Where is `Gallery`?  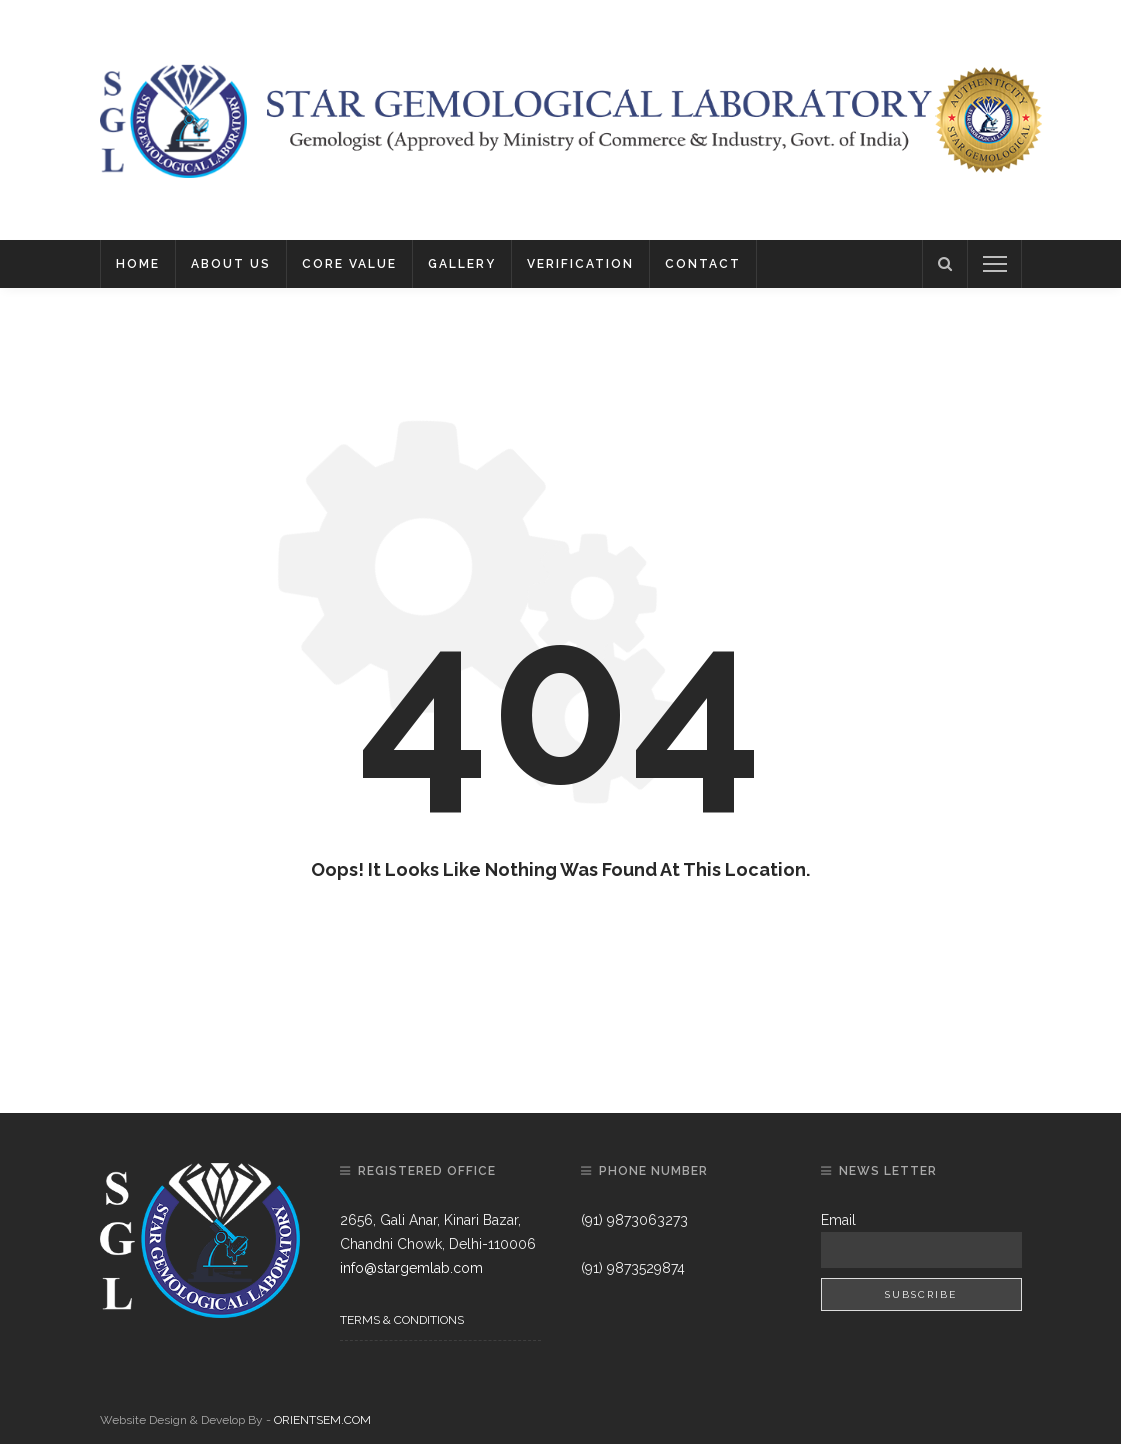 Gallery is located at coordinates (462, 264).